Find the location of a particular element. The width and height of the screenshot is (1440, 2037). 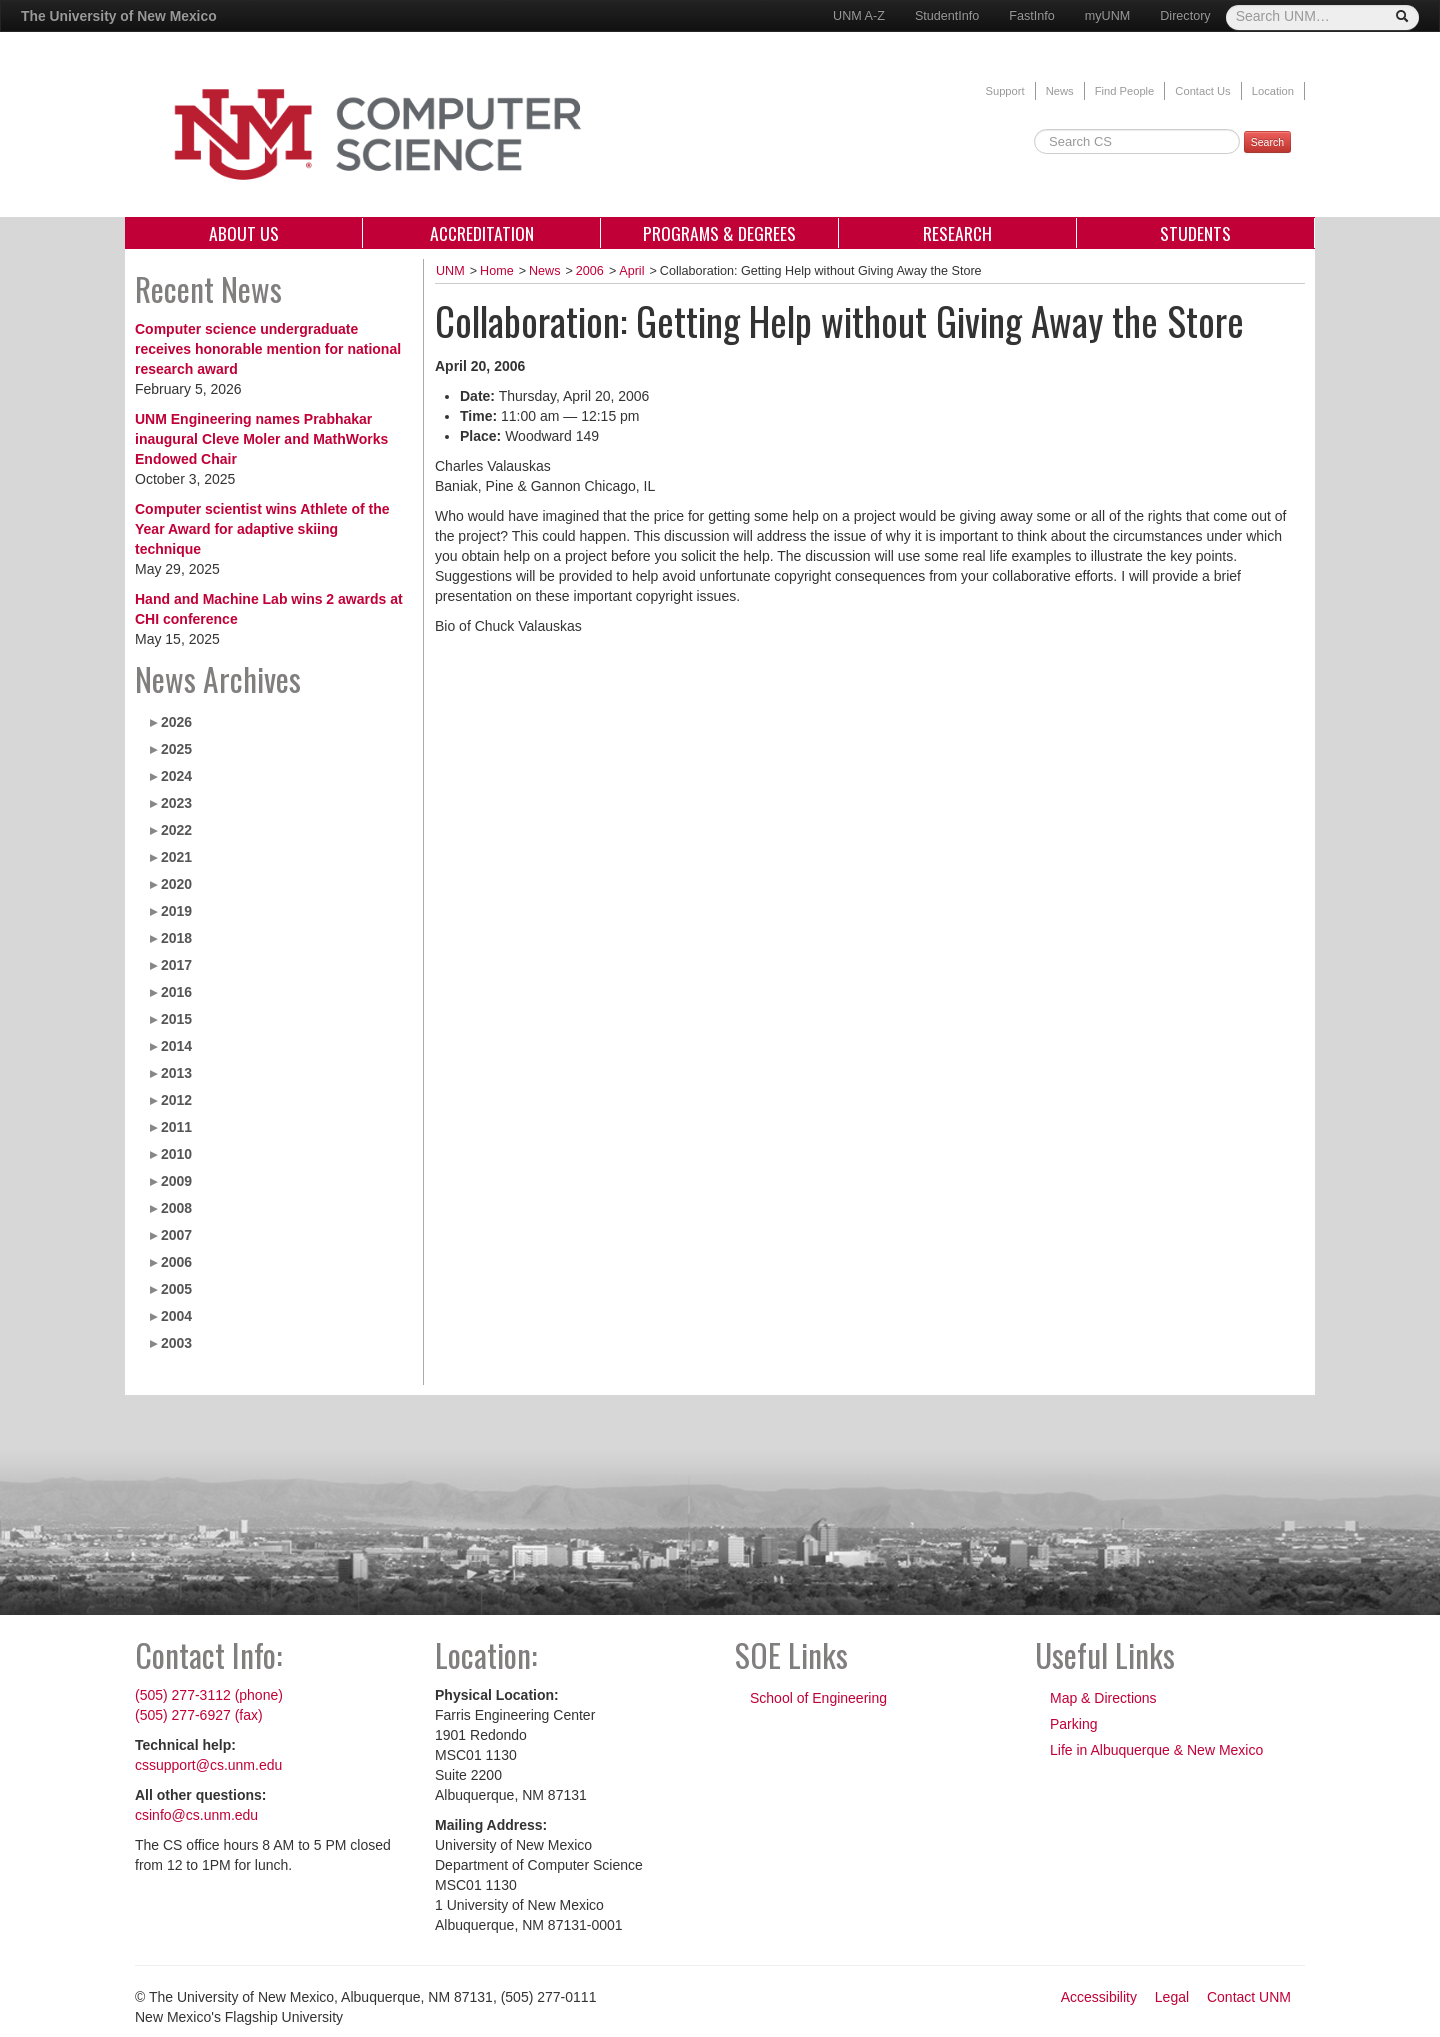

Research is located at coordinates (957, 233).